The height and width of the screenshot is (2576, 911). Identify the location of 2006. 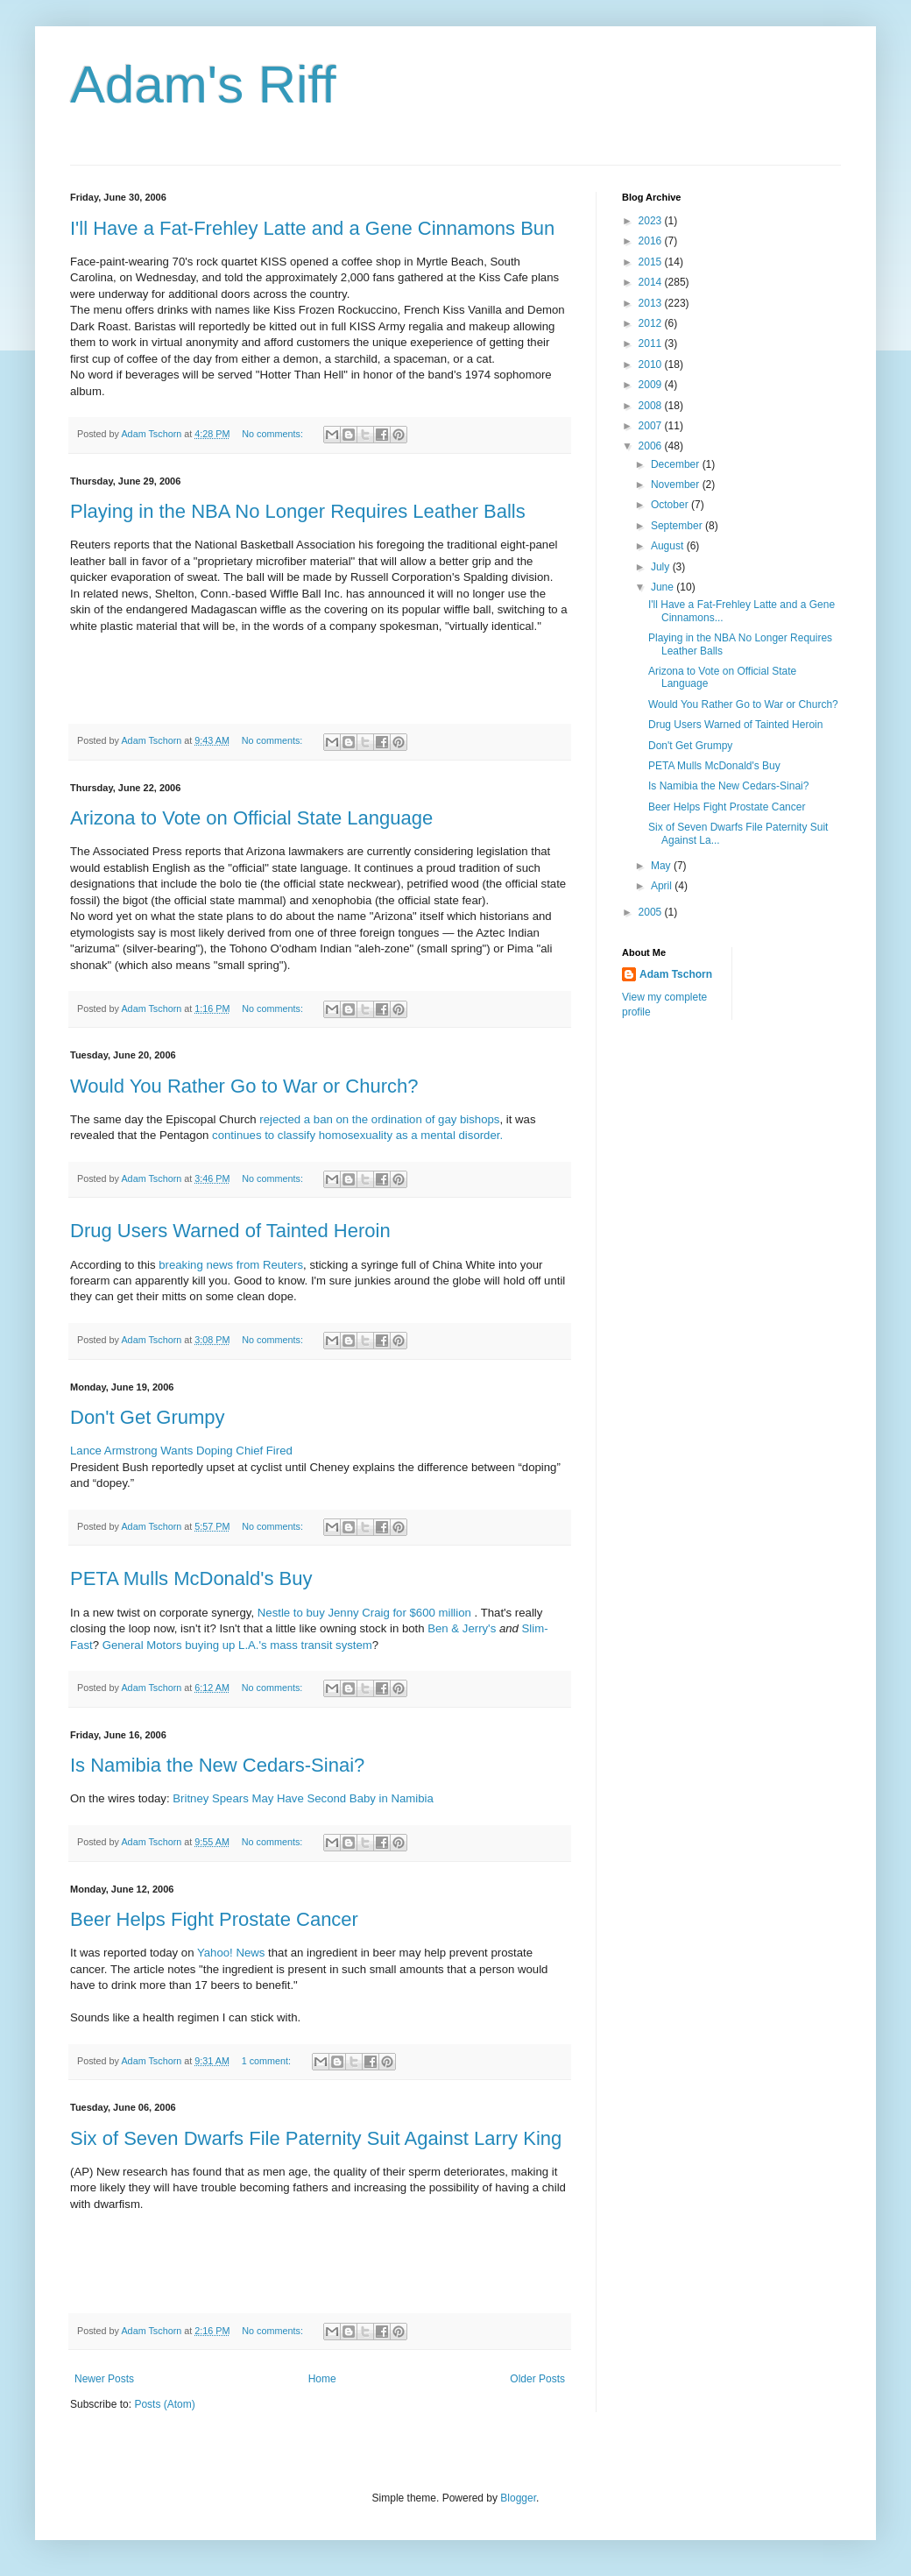
(652, 446).